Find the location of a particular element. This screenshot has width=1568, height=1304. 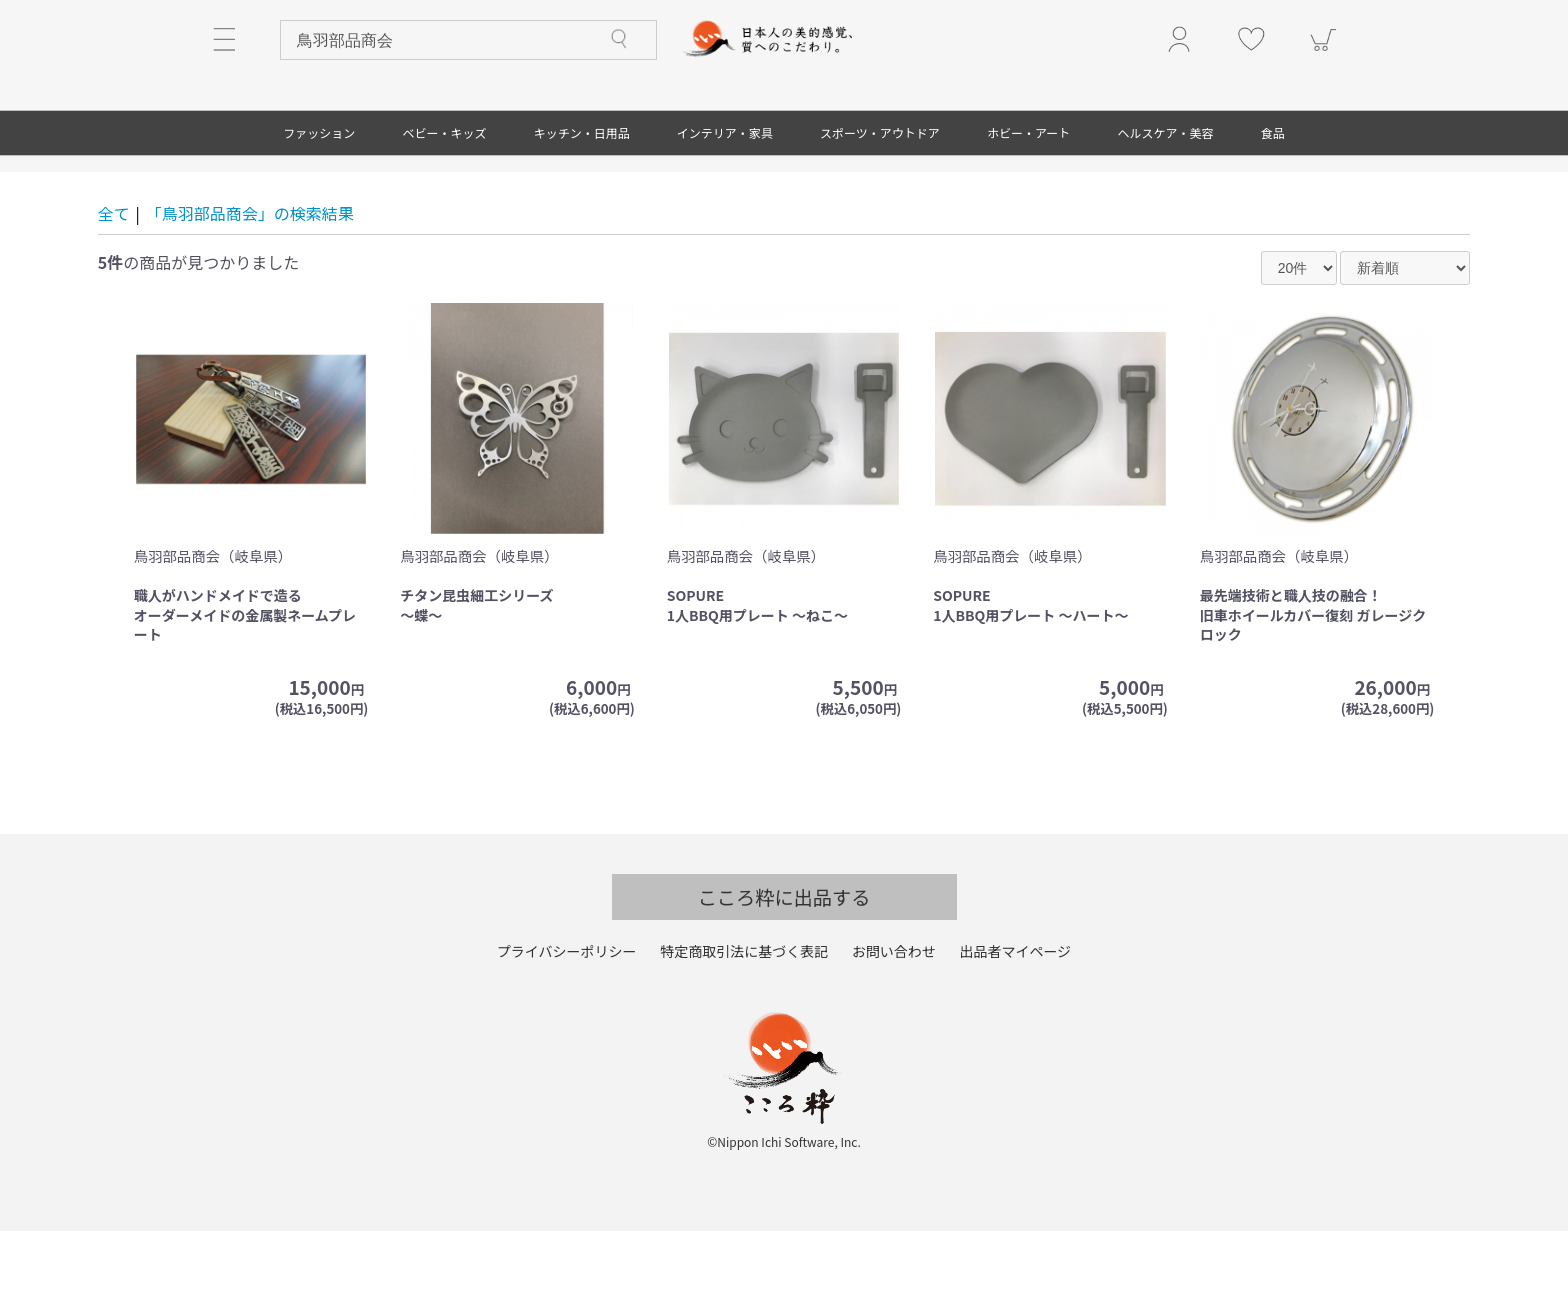

インテリア・家具 is located at coordinates (725, 206).